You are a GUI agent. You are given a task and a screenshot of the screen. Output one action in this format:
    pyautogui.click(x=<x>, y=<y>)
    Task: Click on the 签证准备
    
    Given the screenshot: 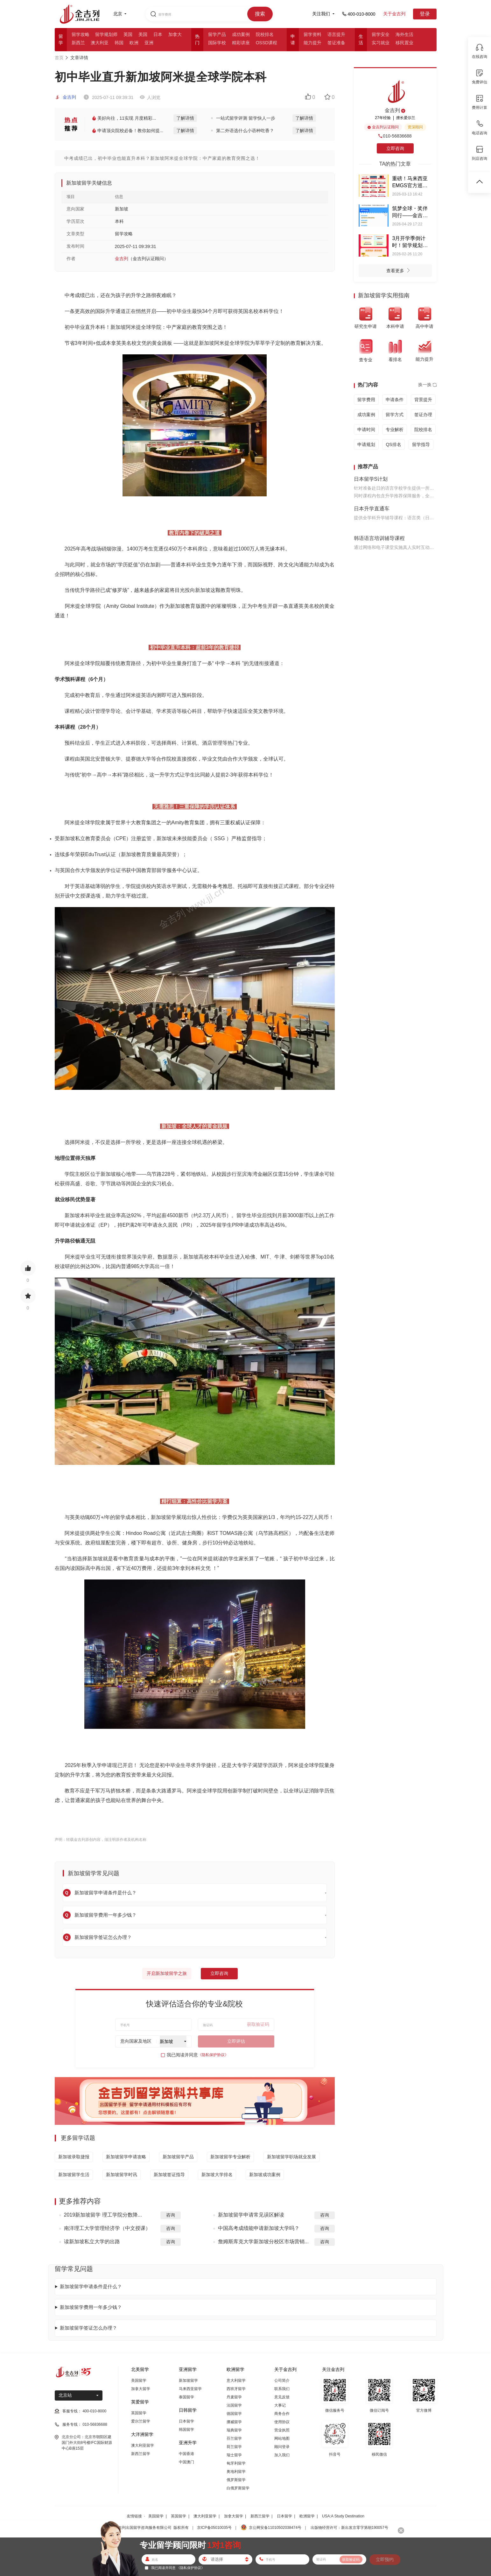 What is the action you would take?
    pyautogui.click(x=336, y=42)
    